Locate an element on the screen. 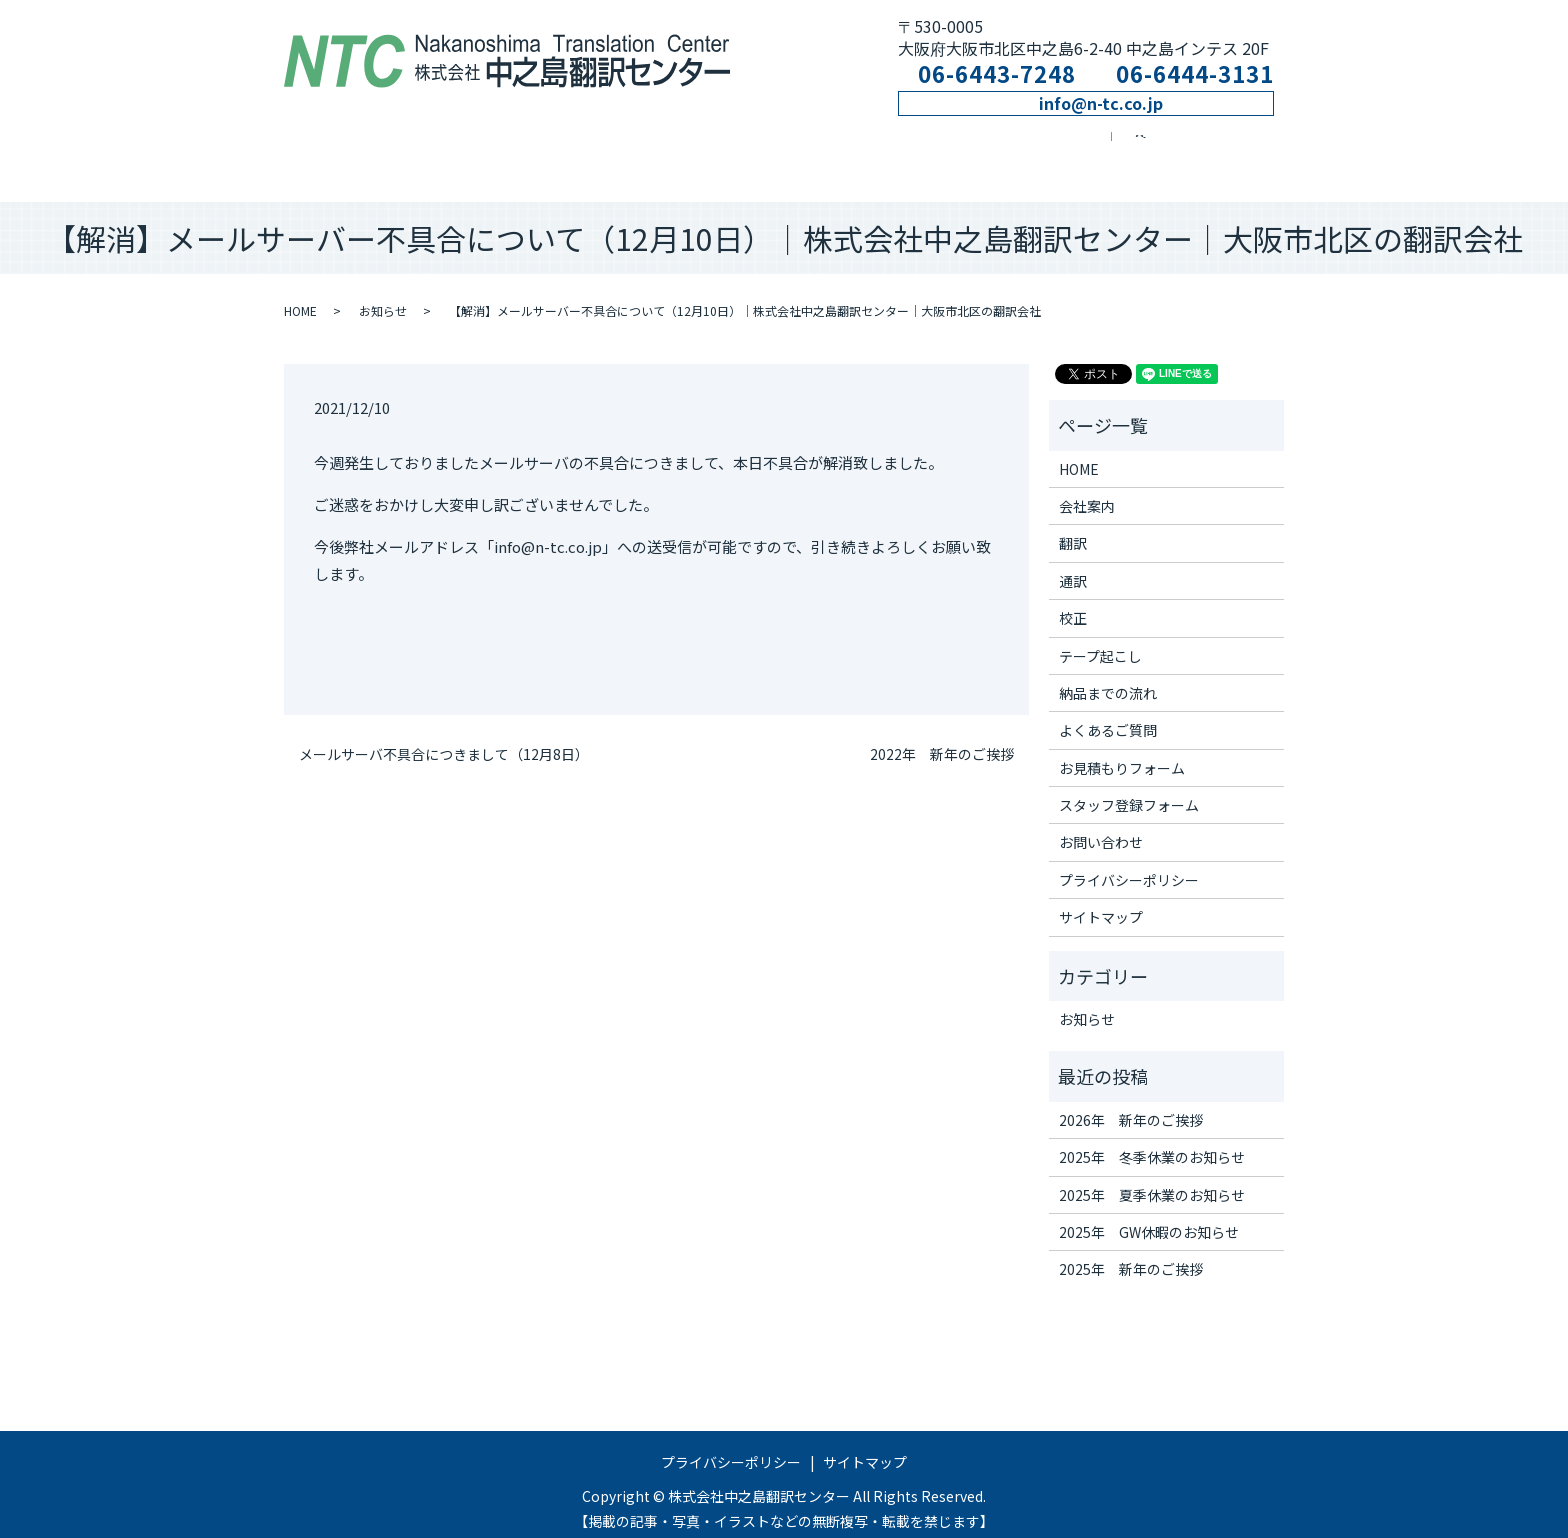 This screenshot has width=1568, height=1538. 納品までの流れ is located at coordinates (1108, 675).